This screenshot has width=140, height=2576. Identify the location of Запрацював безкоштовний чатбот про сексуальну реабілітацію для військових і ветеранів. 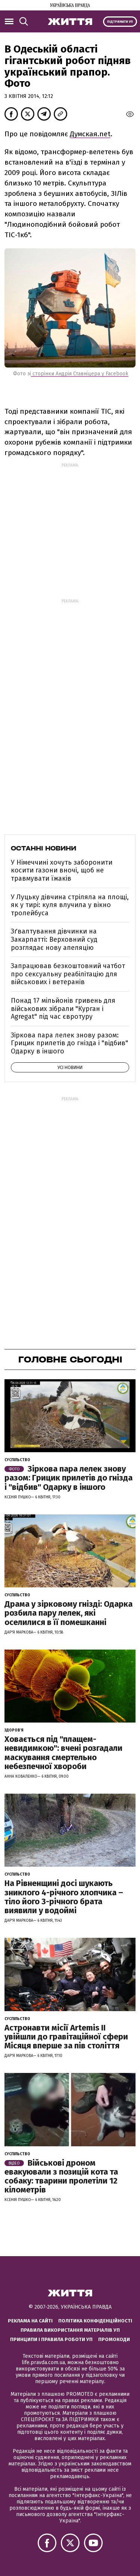
(68, 974).